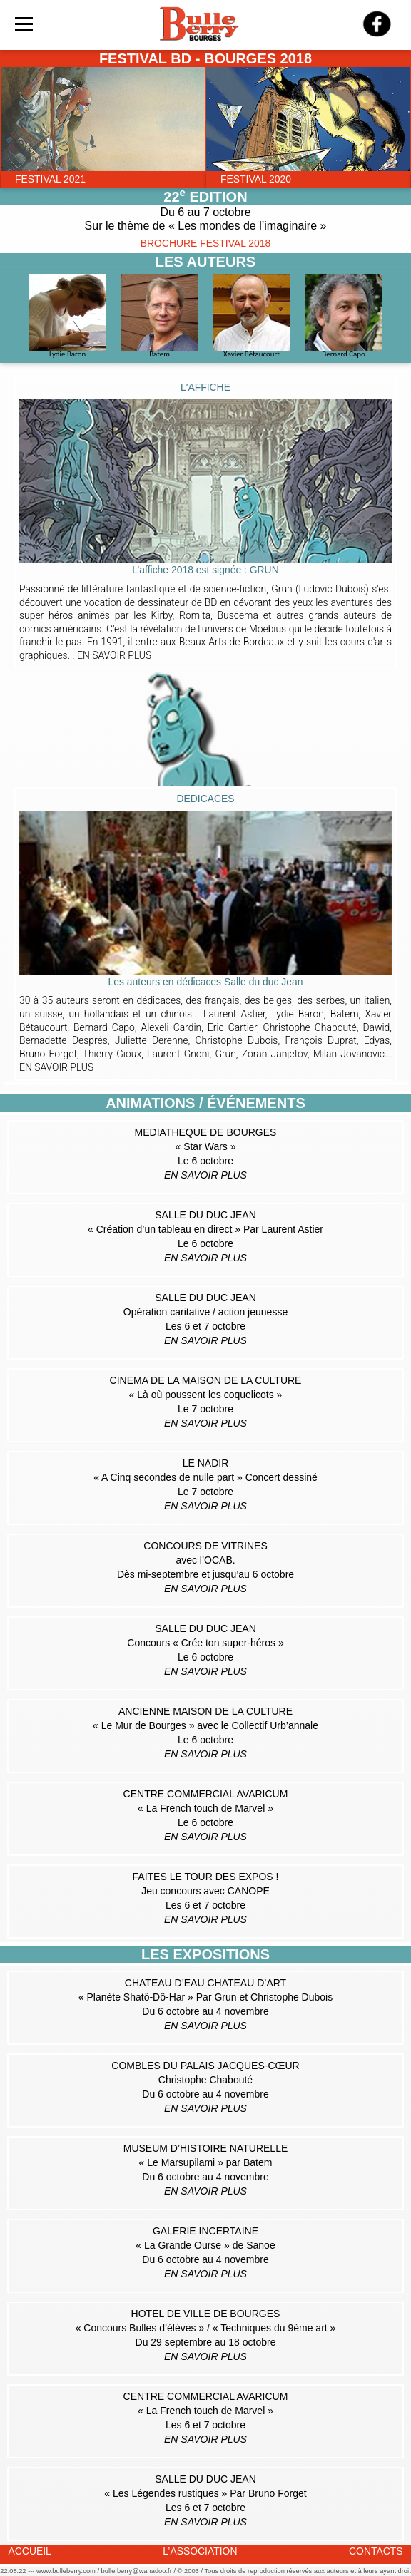 The height and width of the screenshot is (2576, 411). I want to click on LES AUTEURS, so click(205, 262).